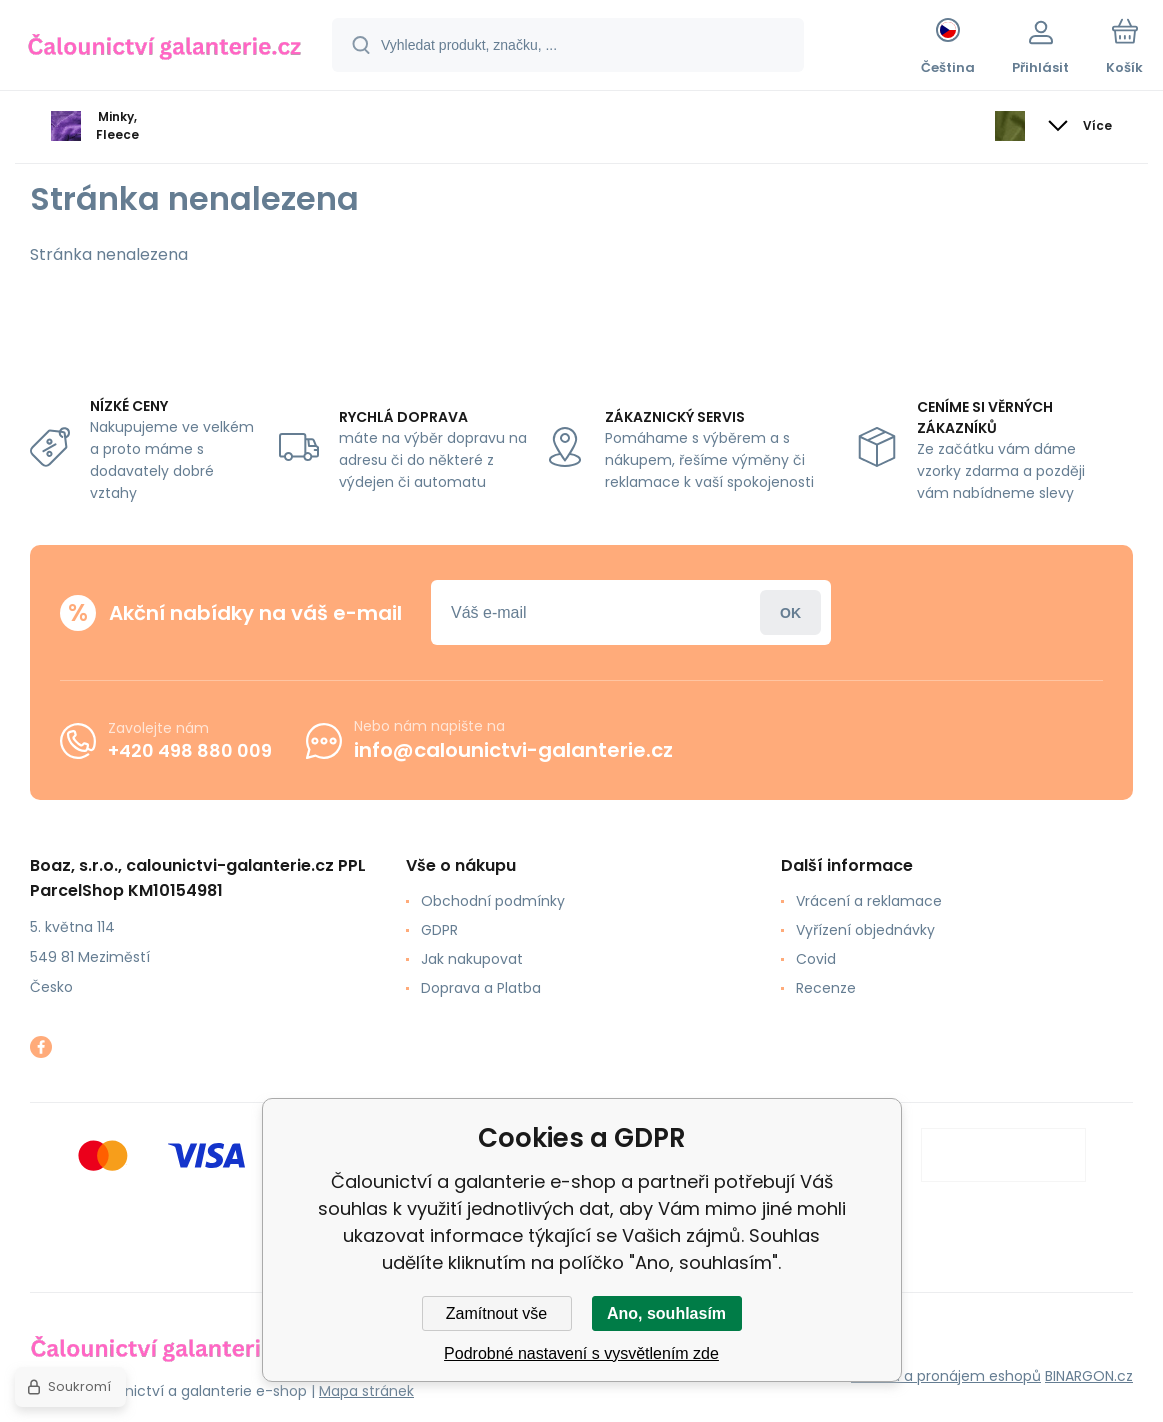  Describe the element at coordinates (946, 1376) in the screenshot. I see `Tvorba a pronájem eshopů` at that location.